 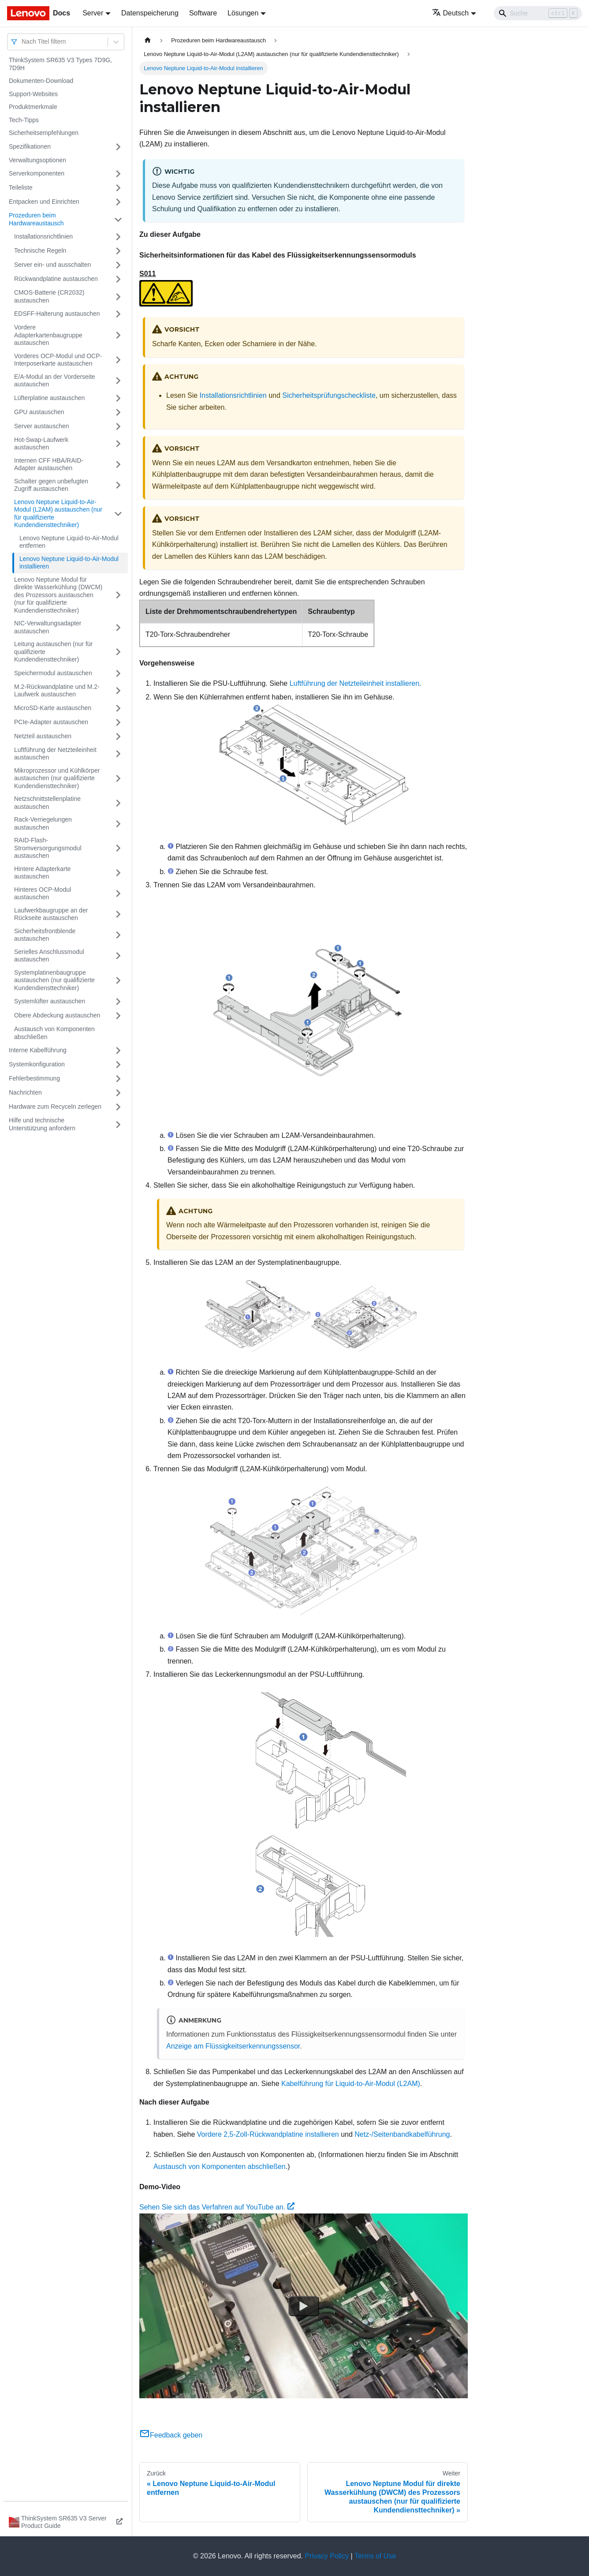 What do you see at coordinates (42, 1124) in the screenshot?
I see `Hilfe und technische Unterstützung anfordern` at bounding box center [42, 1124].